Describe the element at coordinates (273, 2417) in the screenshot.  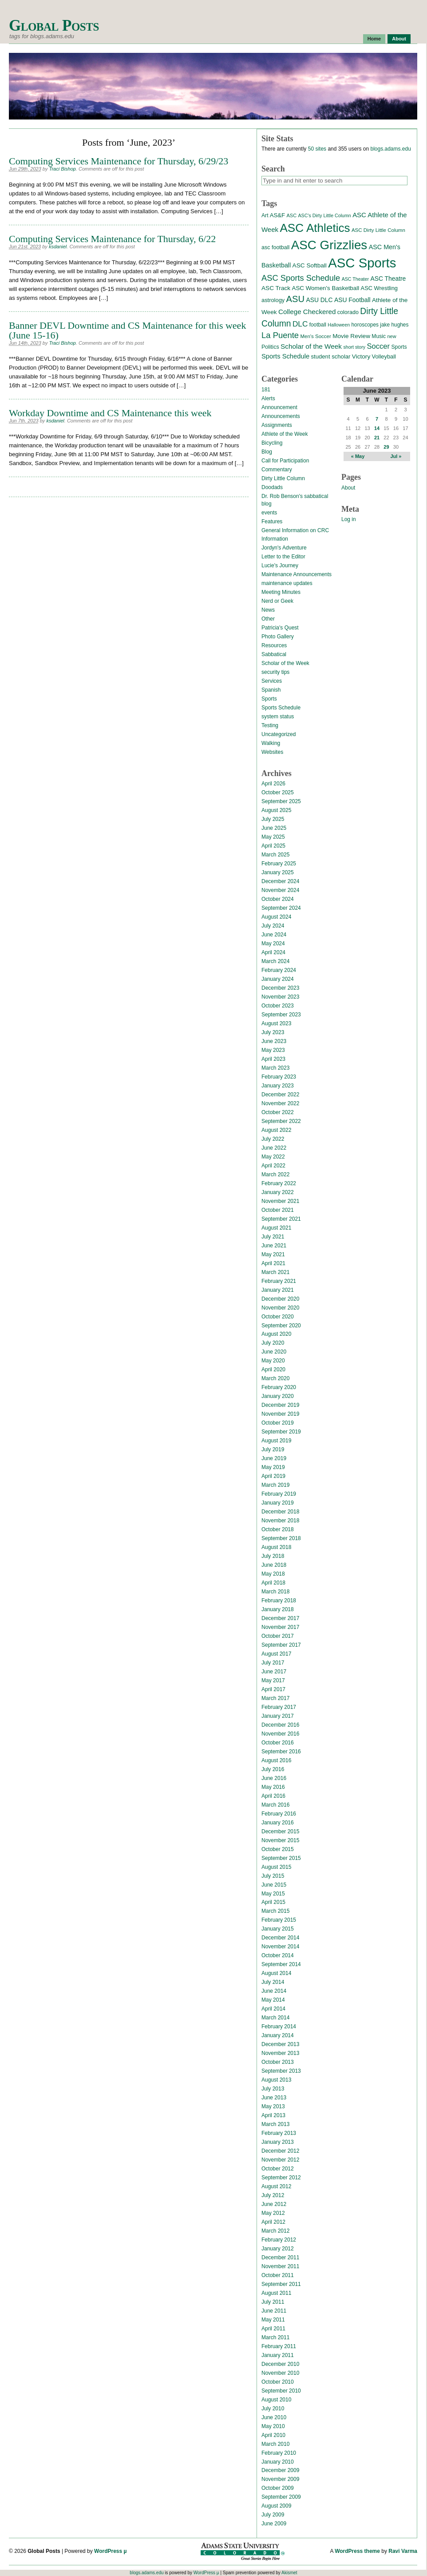
I see `June 2010` at that location.